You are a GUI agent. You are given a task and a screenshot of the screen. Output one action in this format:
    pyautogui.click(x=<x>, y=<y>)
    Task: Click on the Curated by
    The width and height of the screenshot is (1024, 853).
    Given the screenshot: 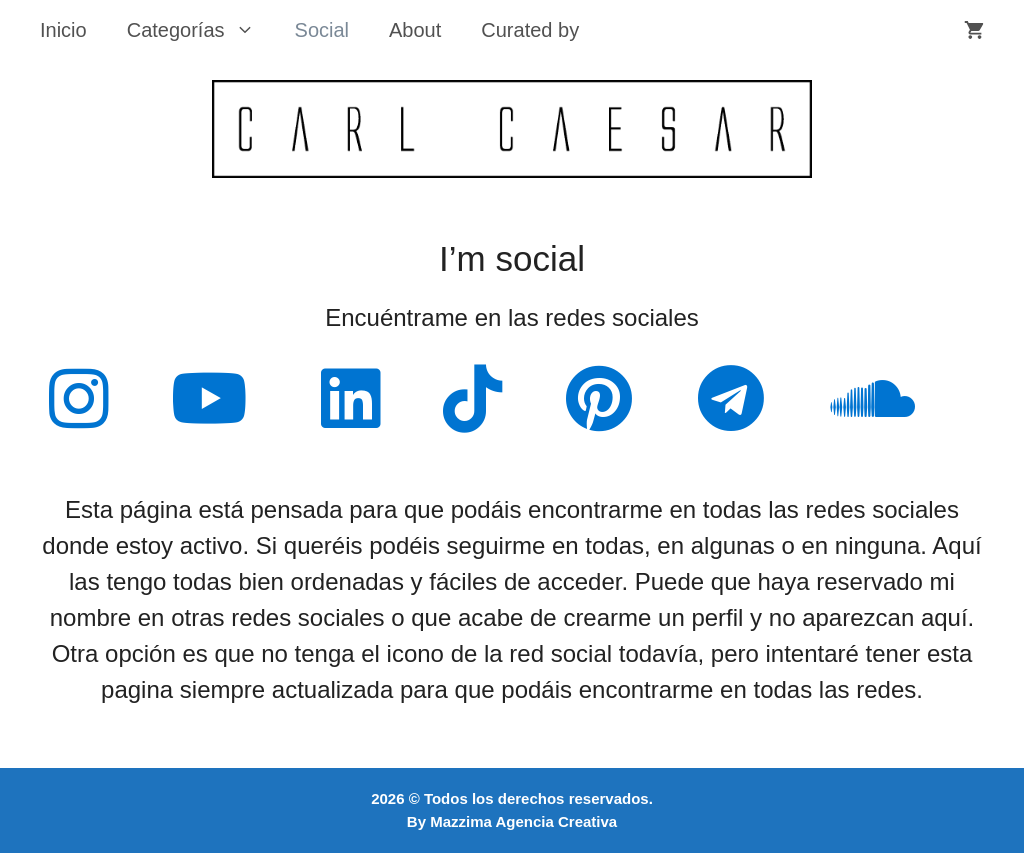 What is the action you would take?
    pyautogui.click(x=530, y=30)
    